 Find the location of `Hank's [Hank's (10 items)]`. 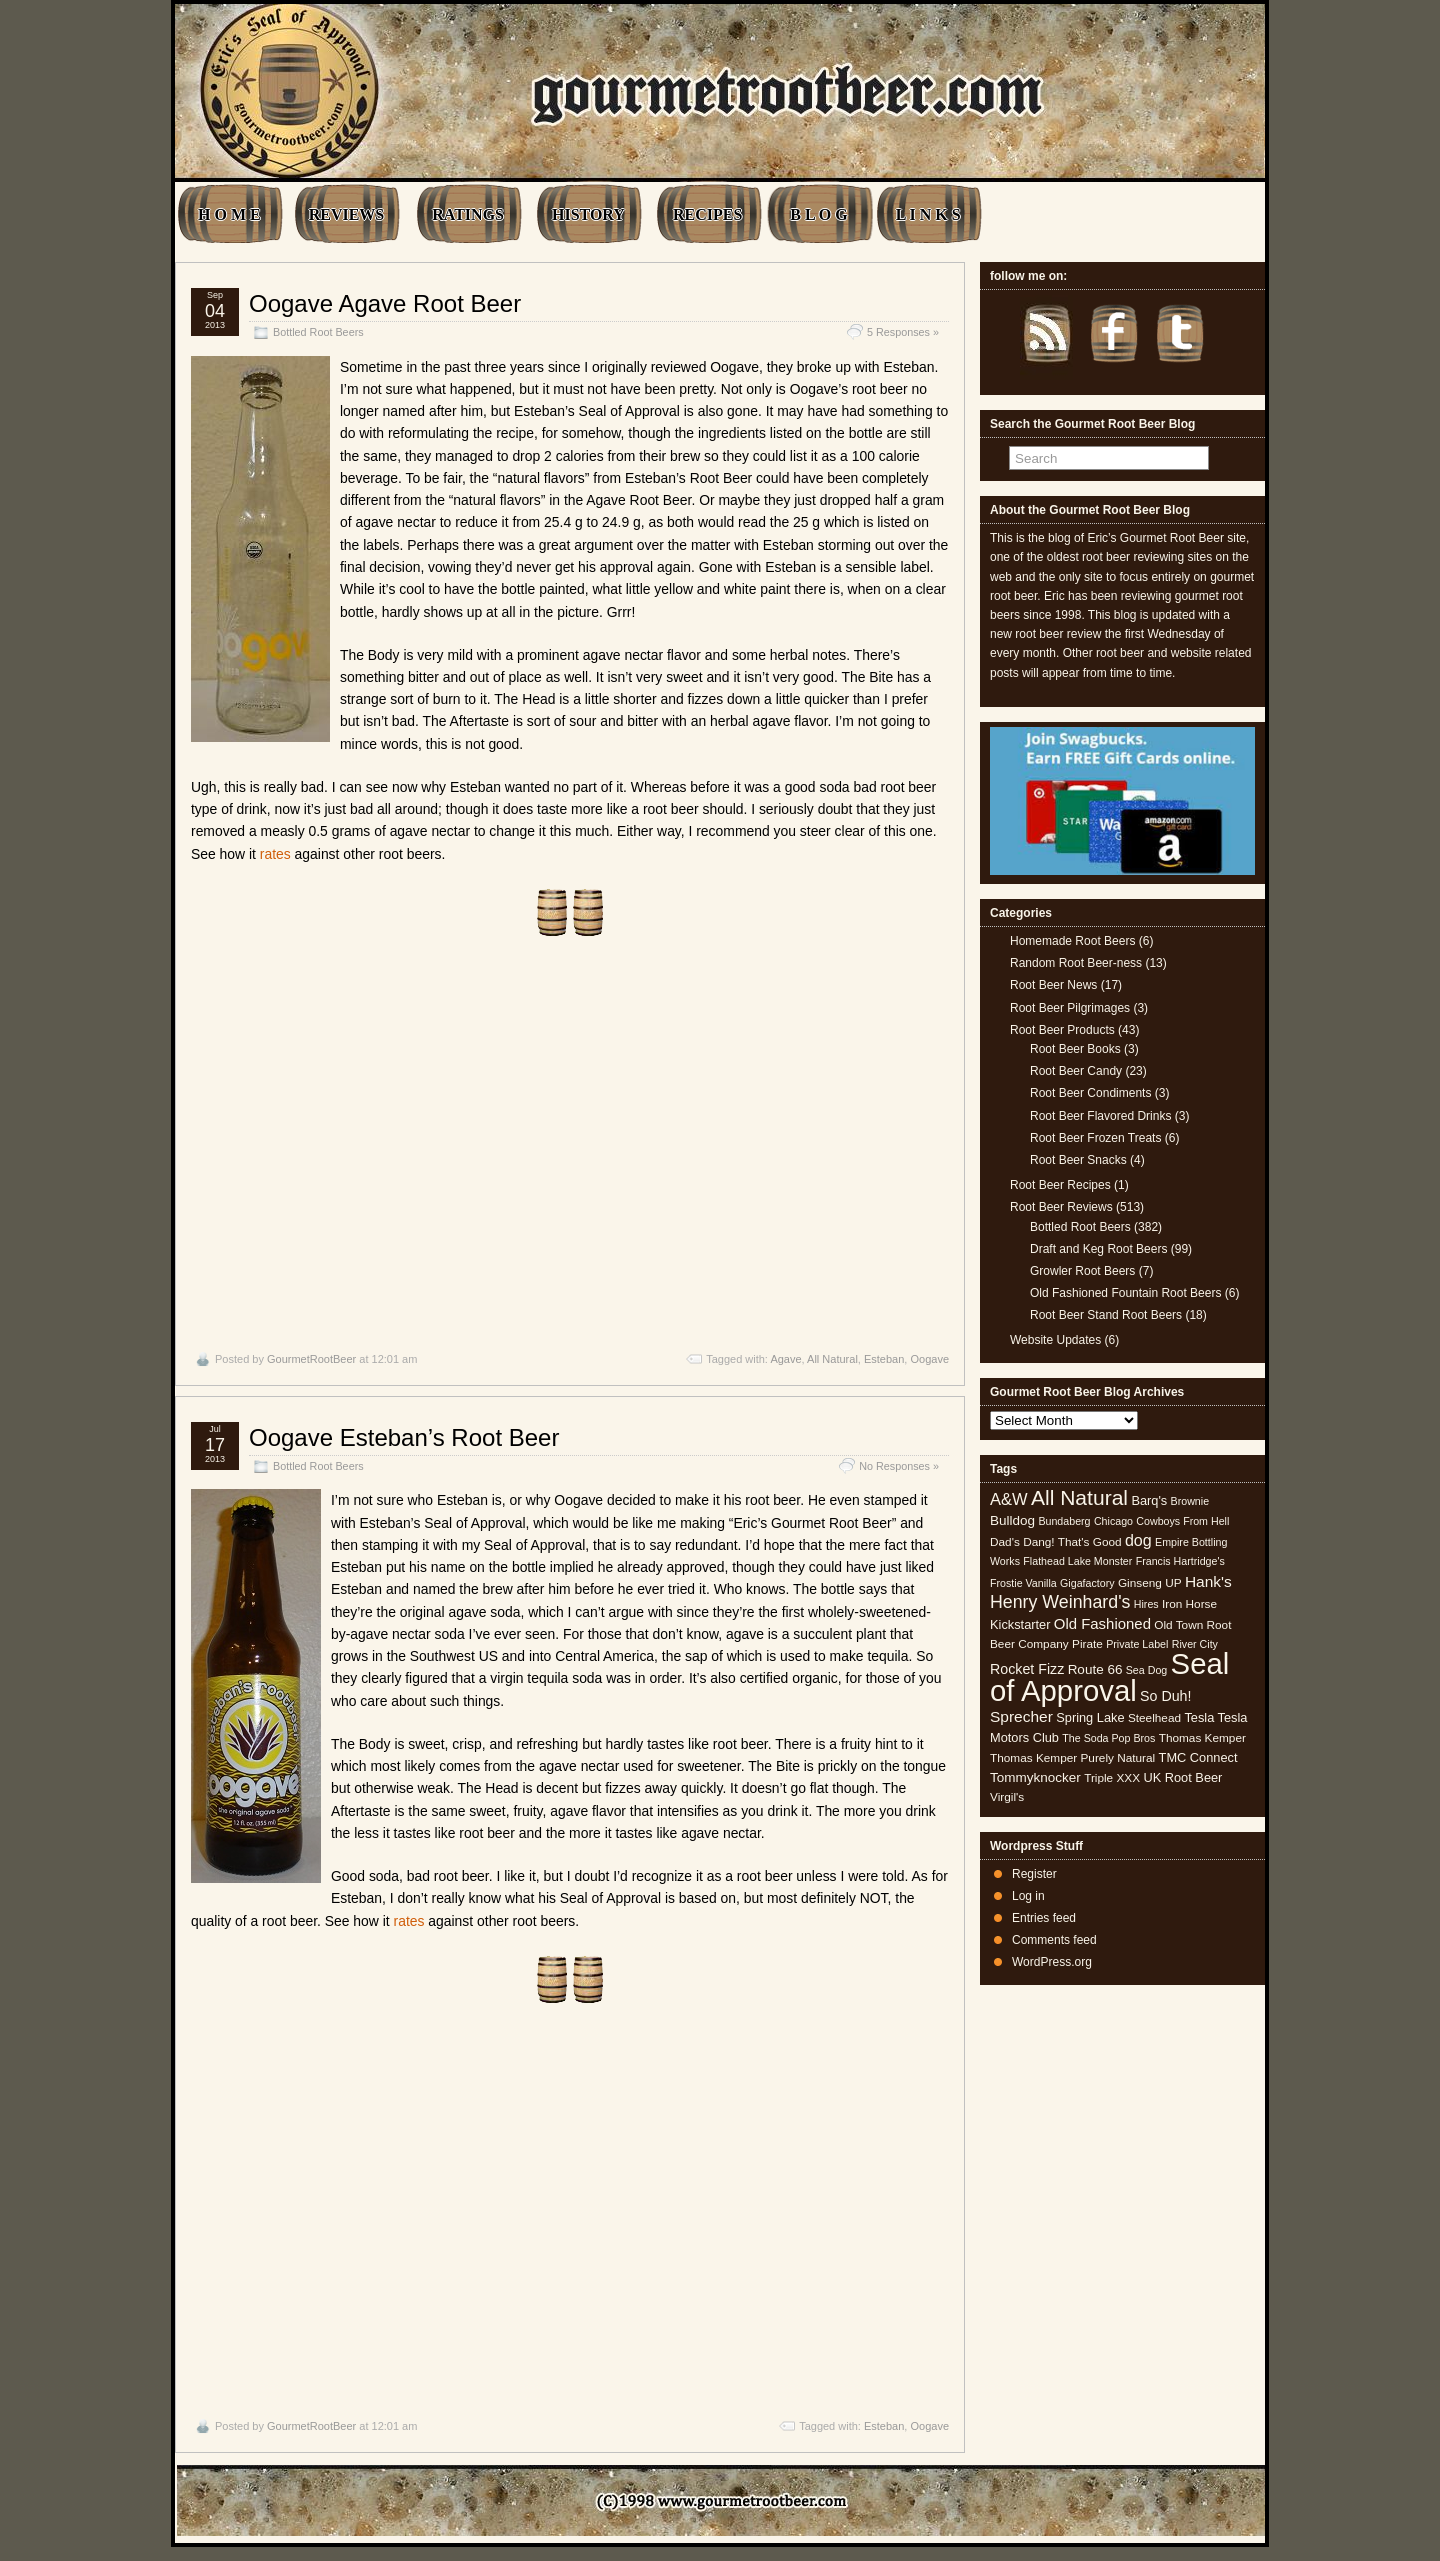

Hank's [Hank's (10 items)] is located at coordinates (1208, 1581).